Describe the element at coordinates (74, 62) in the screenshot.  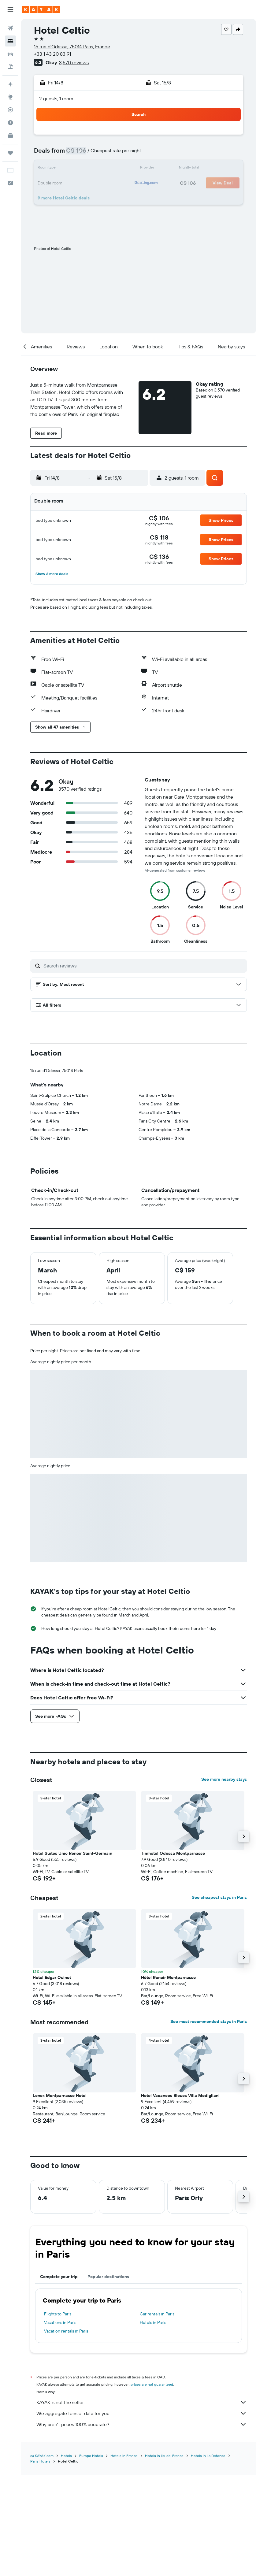
I see `3,570 reviews` at that location.